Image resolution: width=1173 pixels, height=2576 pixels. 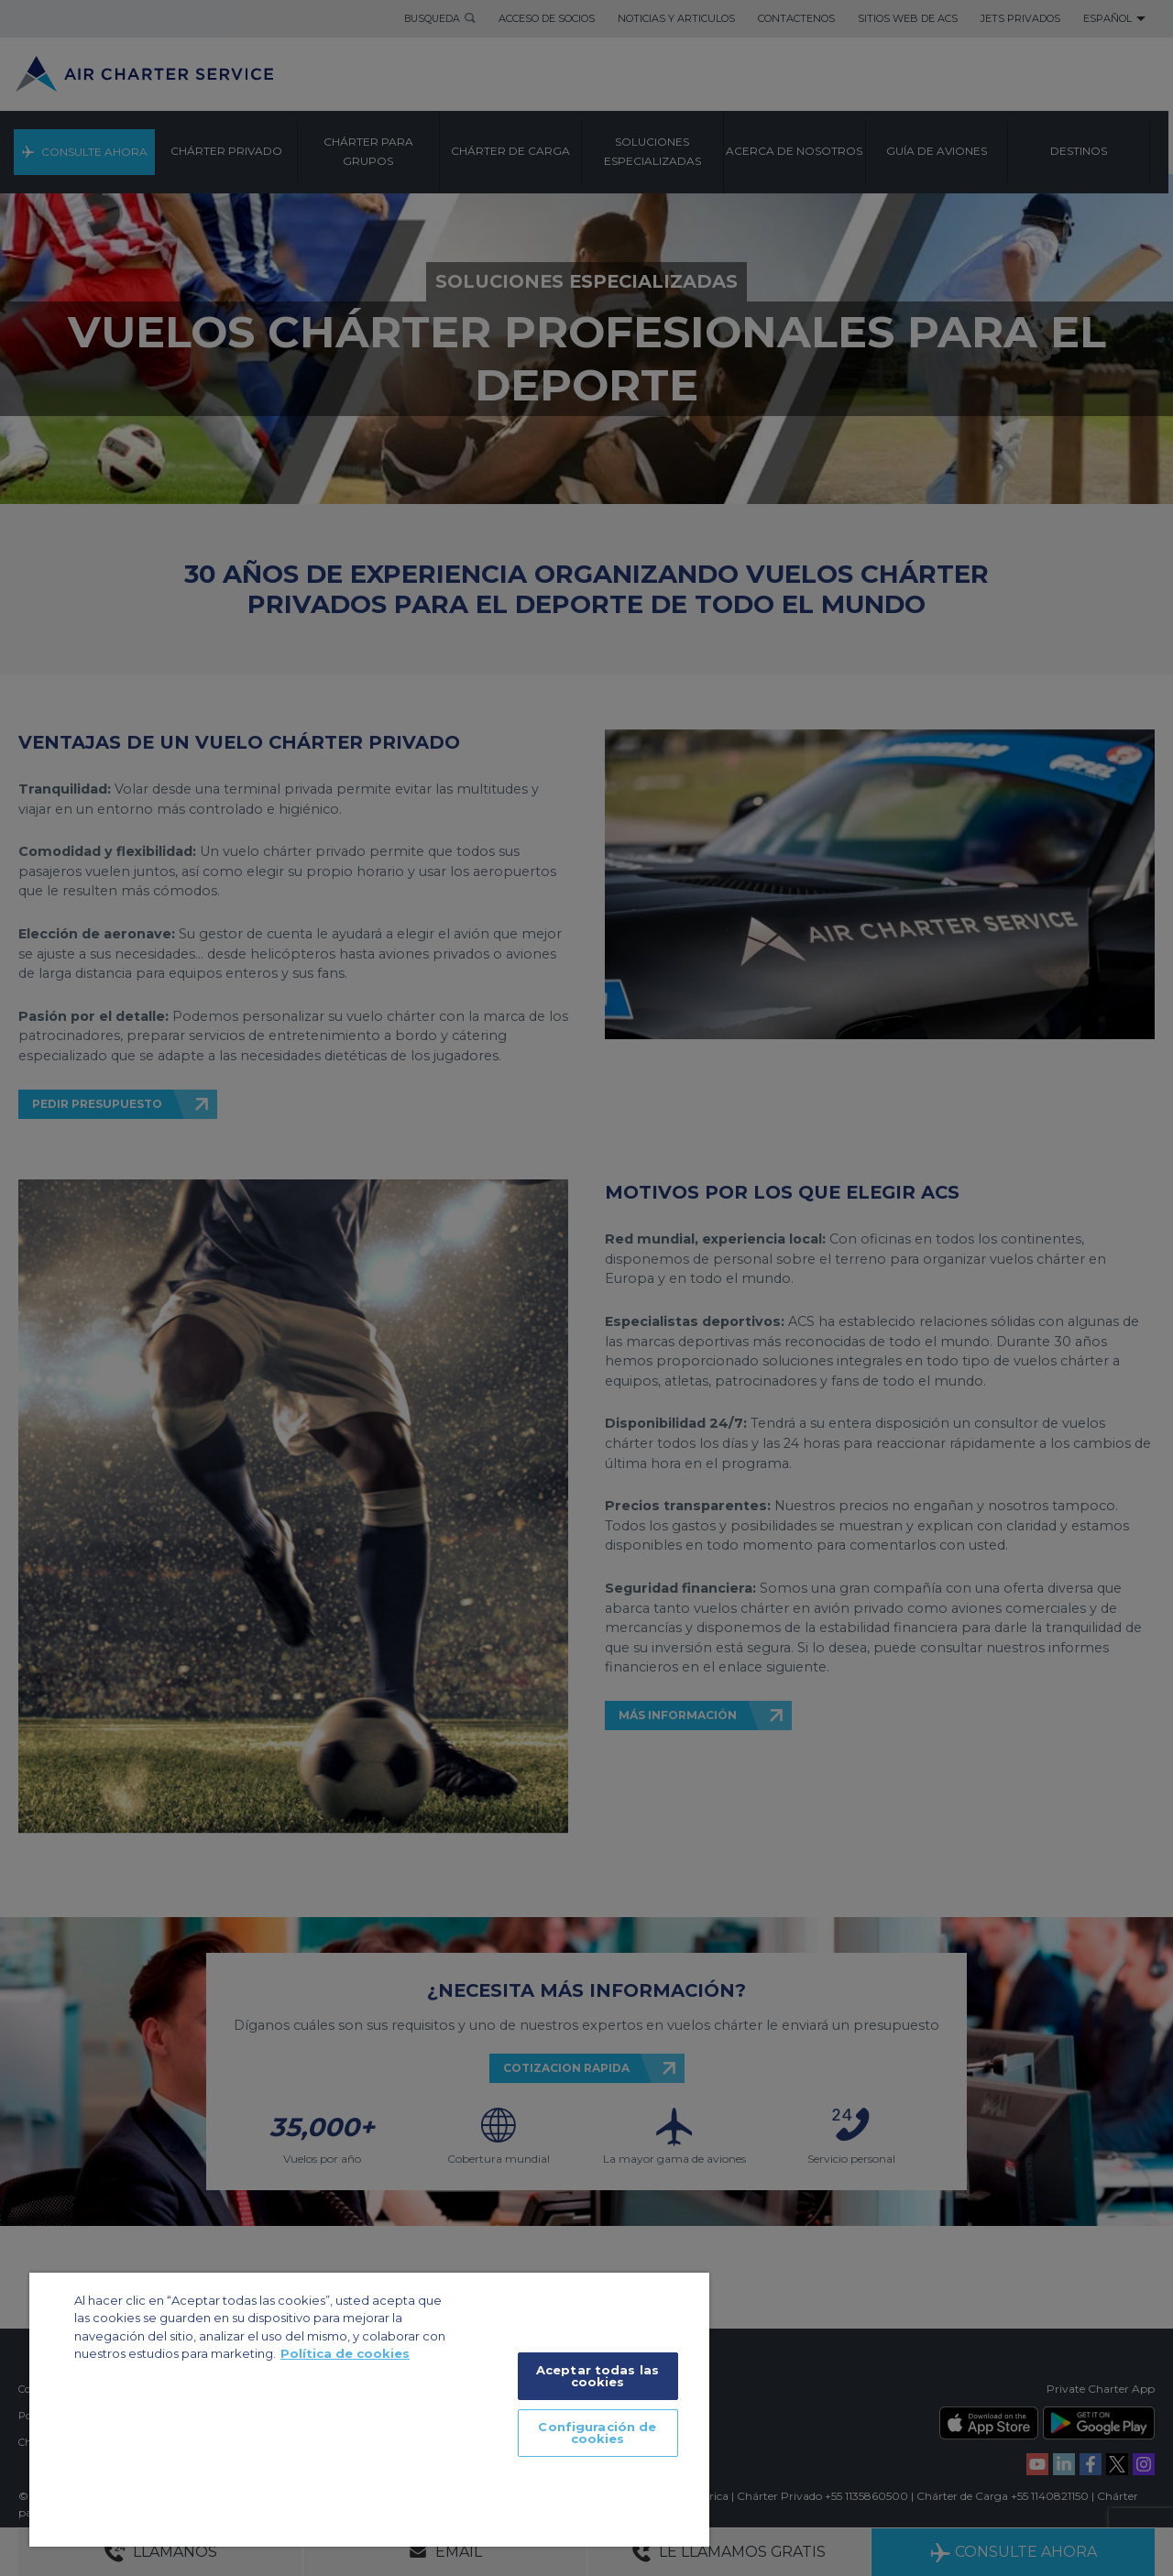 I want to click on Política de cookies [Más información sobre su privacidad], so click(x=345, y=2353).